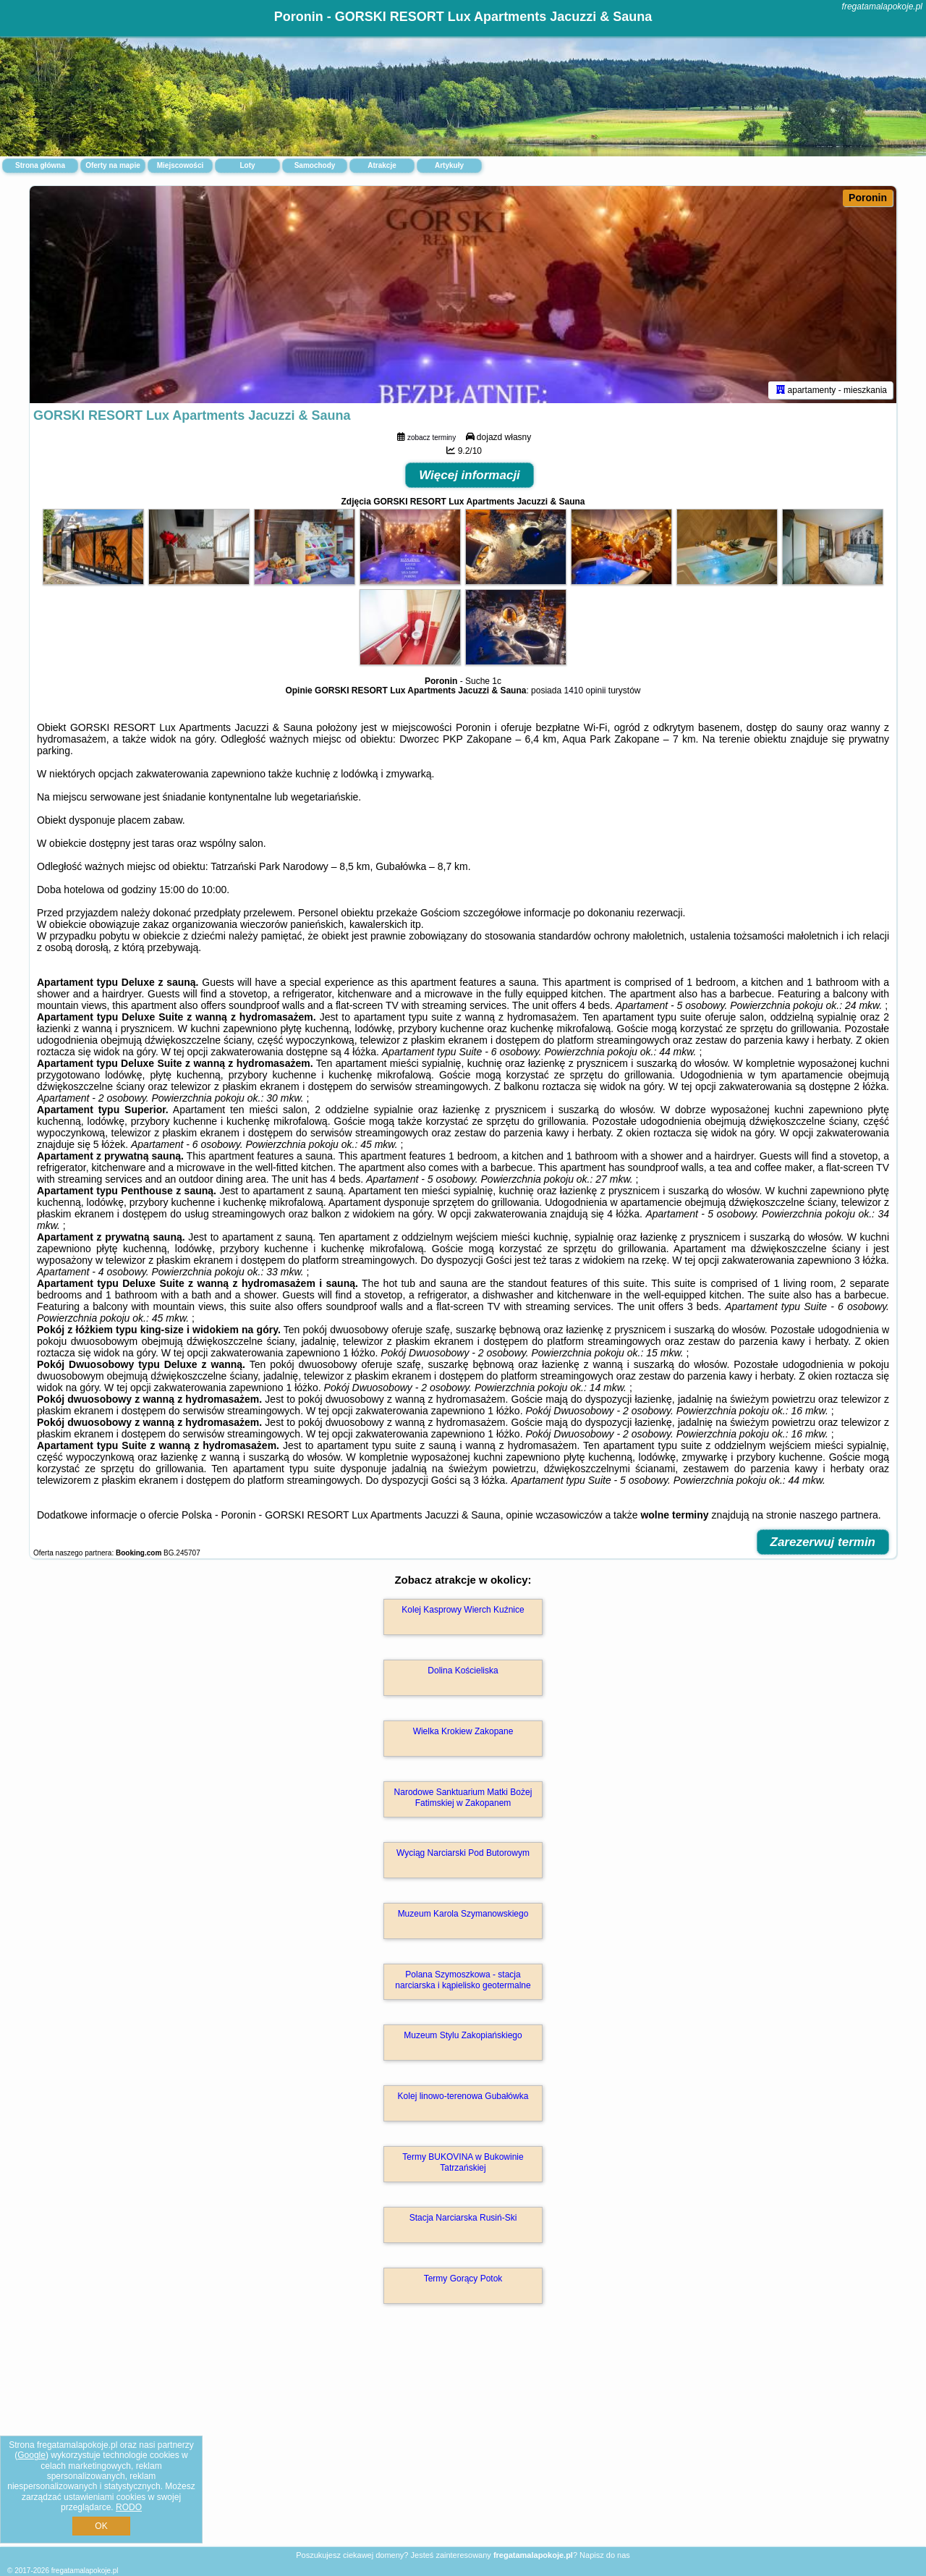 The image size is (926, 2576). Describe the element at coordinates (463, 1610) in the screenshot. I see `Kolej Kasprowy Wierch Kuźnice` at that location.